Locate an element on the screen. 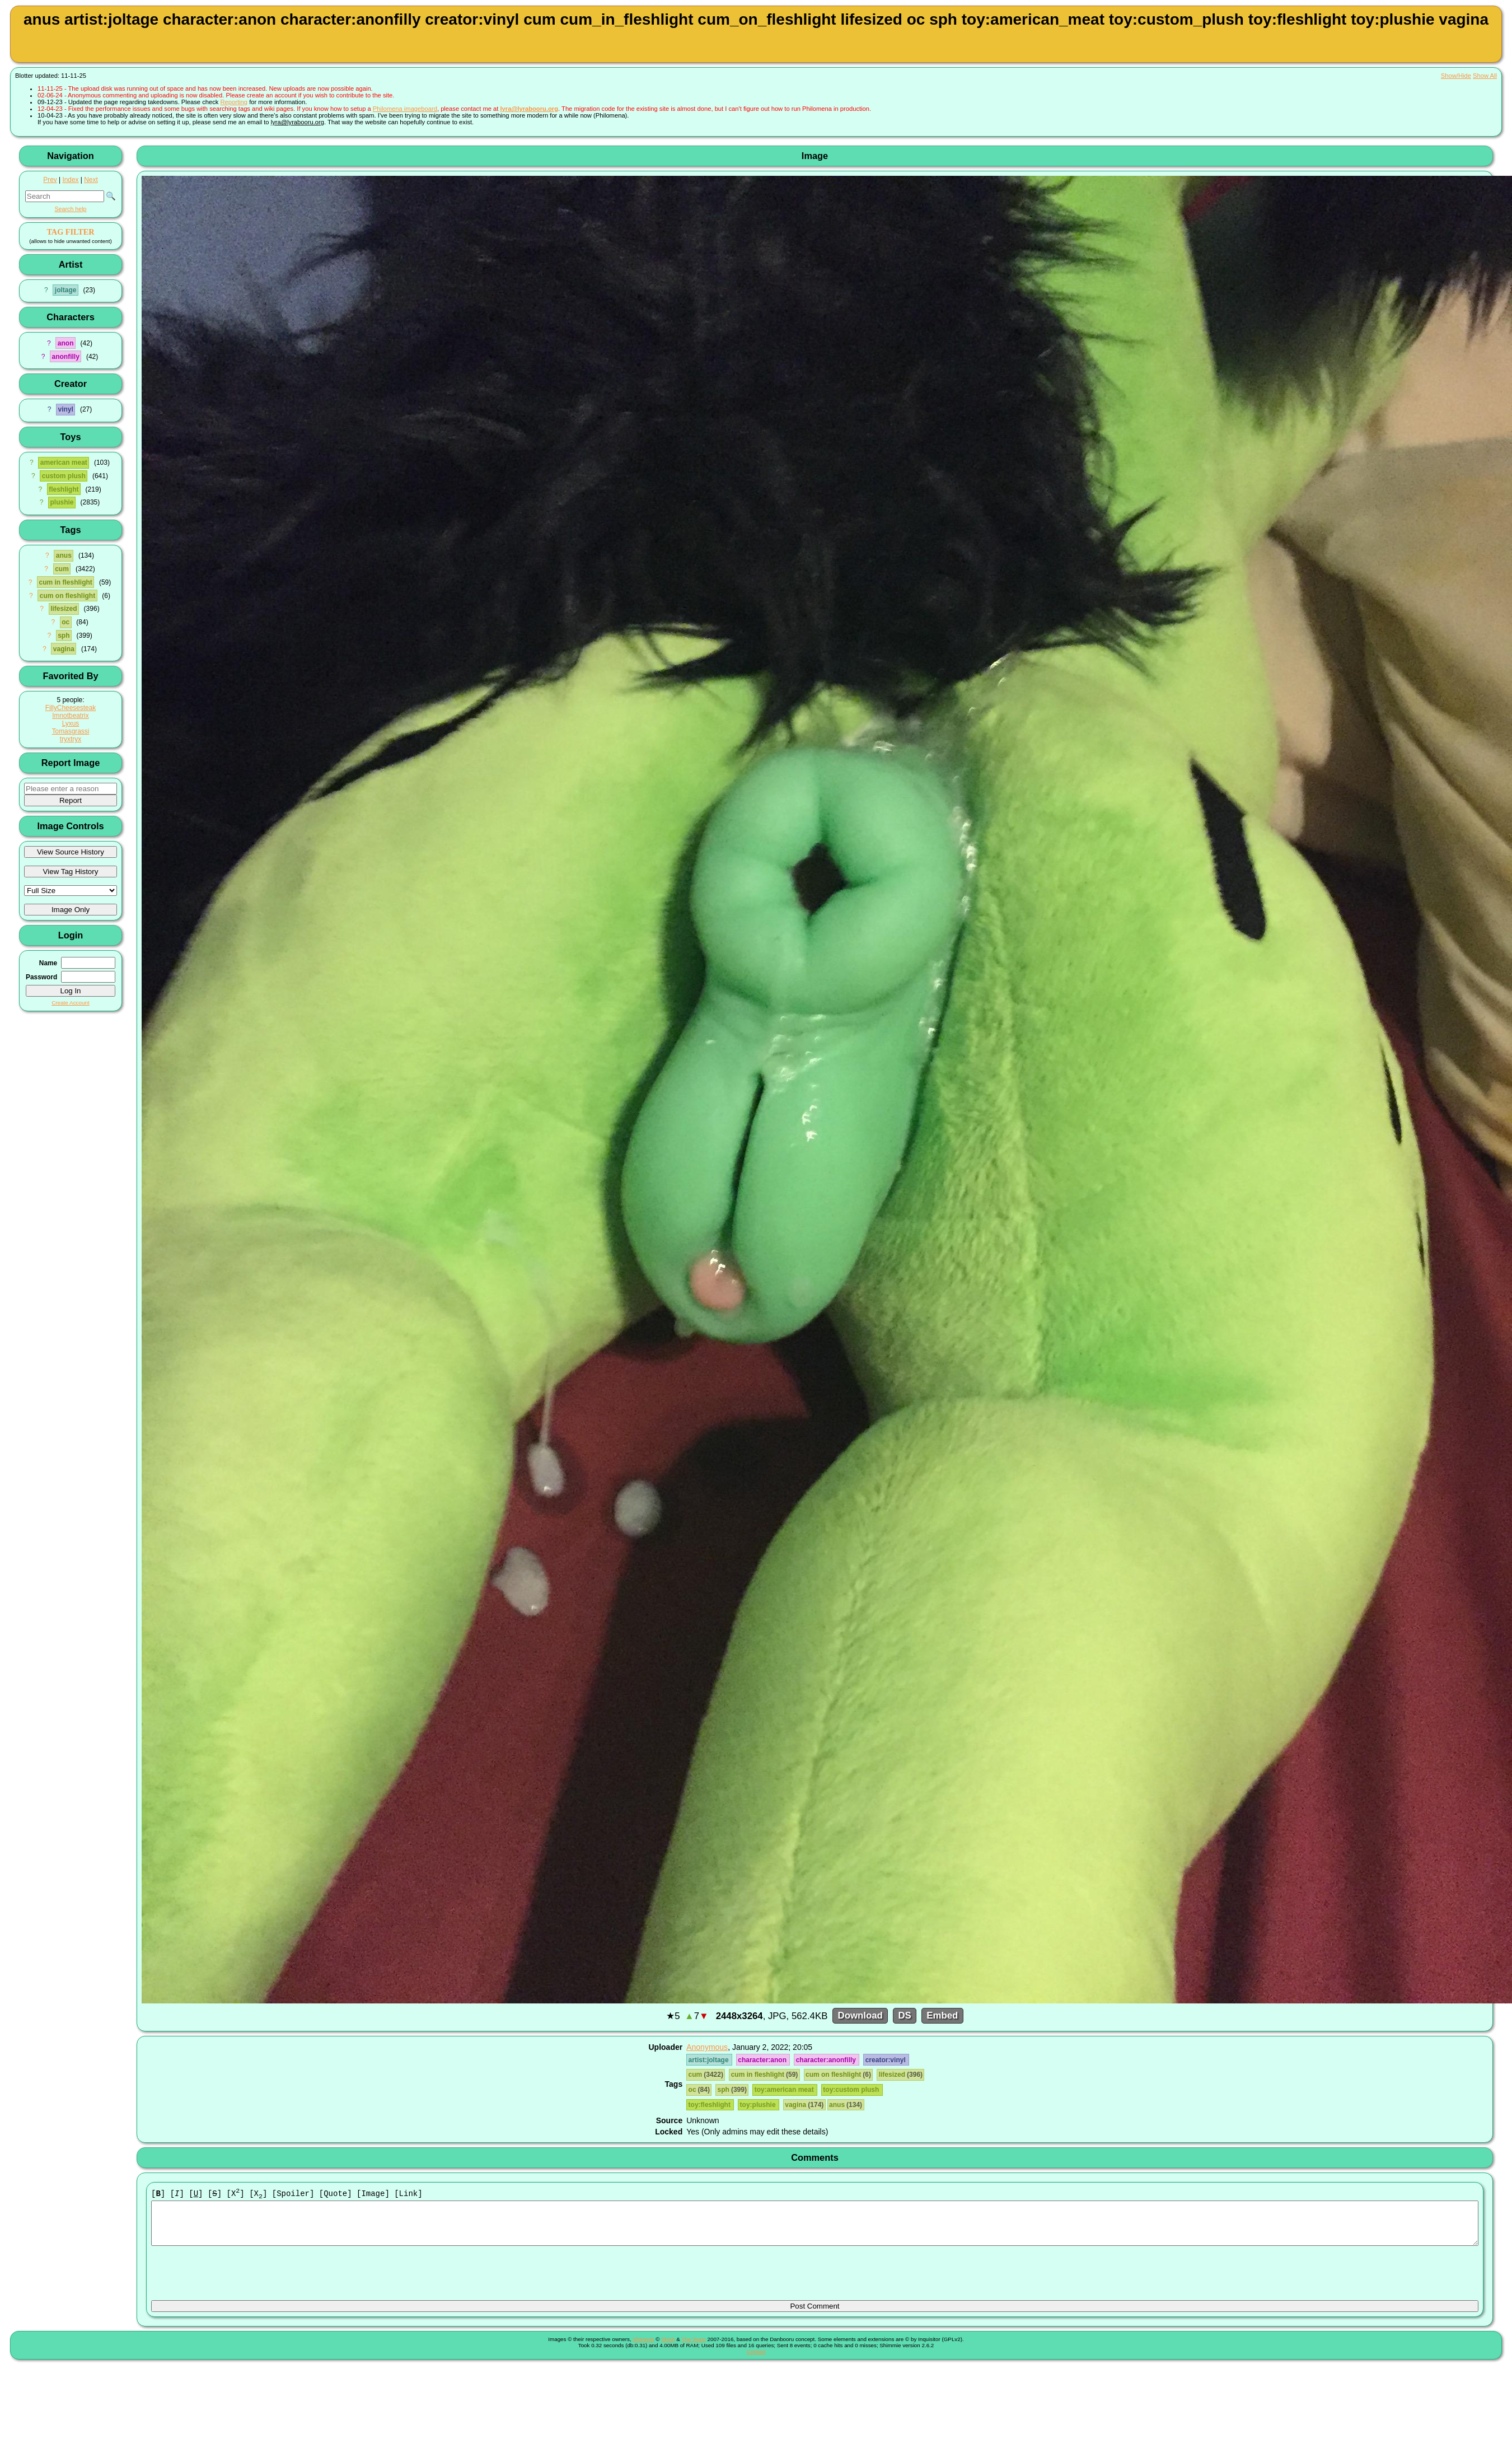 Image resolution: width=1512 pixels, height=2462 pixels. joltage is located at coordinates (66, 290).